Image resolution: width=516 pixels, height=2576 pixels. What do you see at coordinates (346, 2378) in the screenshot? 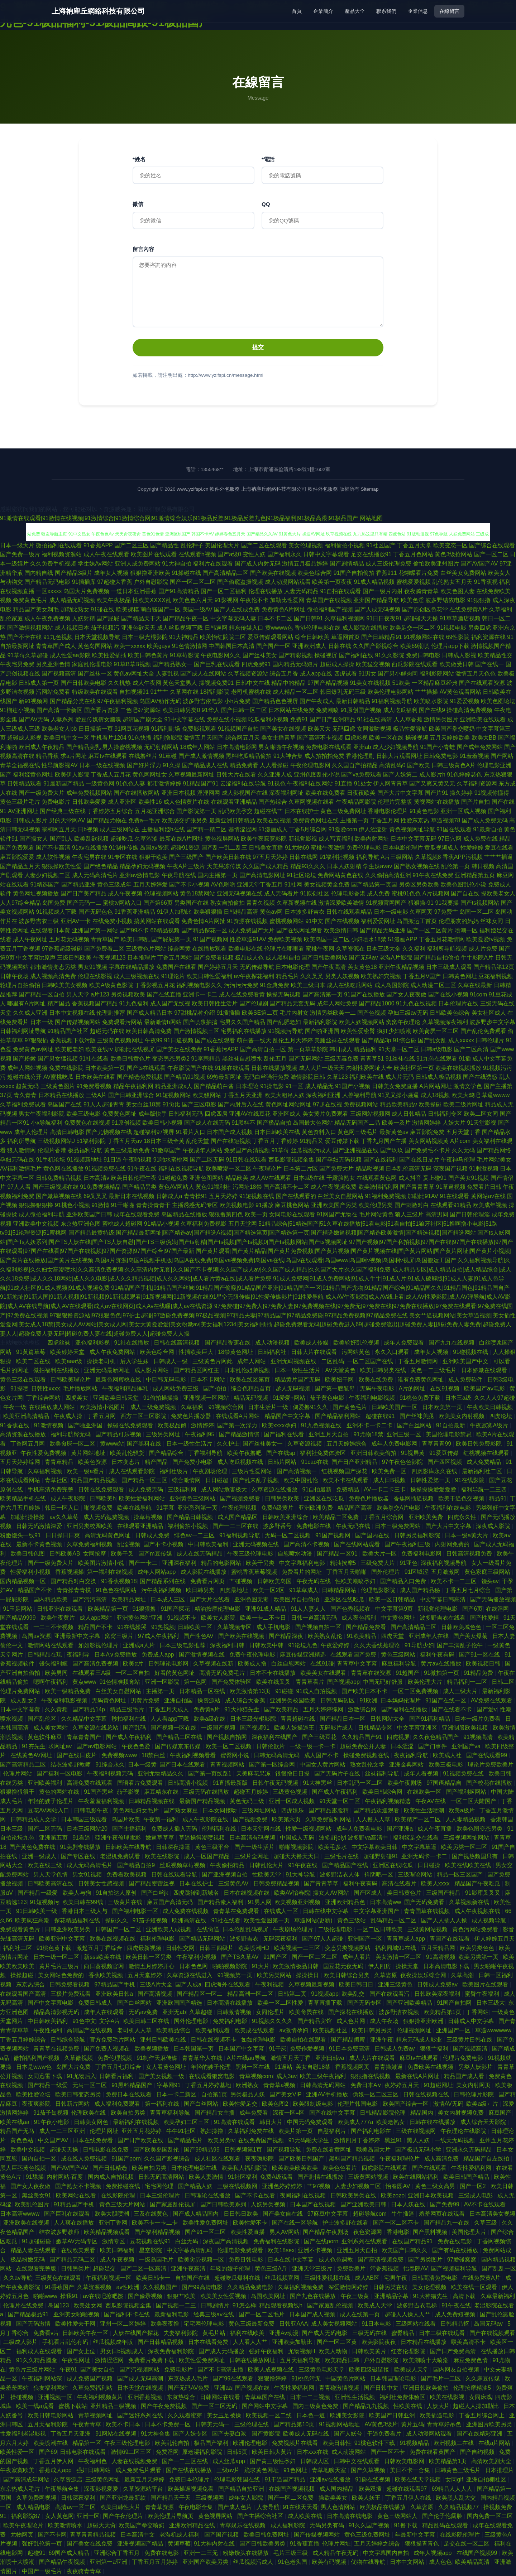
I see `中国黄色片网站` at bounding box center [346, 2378].